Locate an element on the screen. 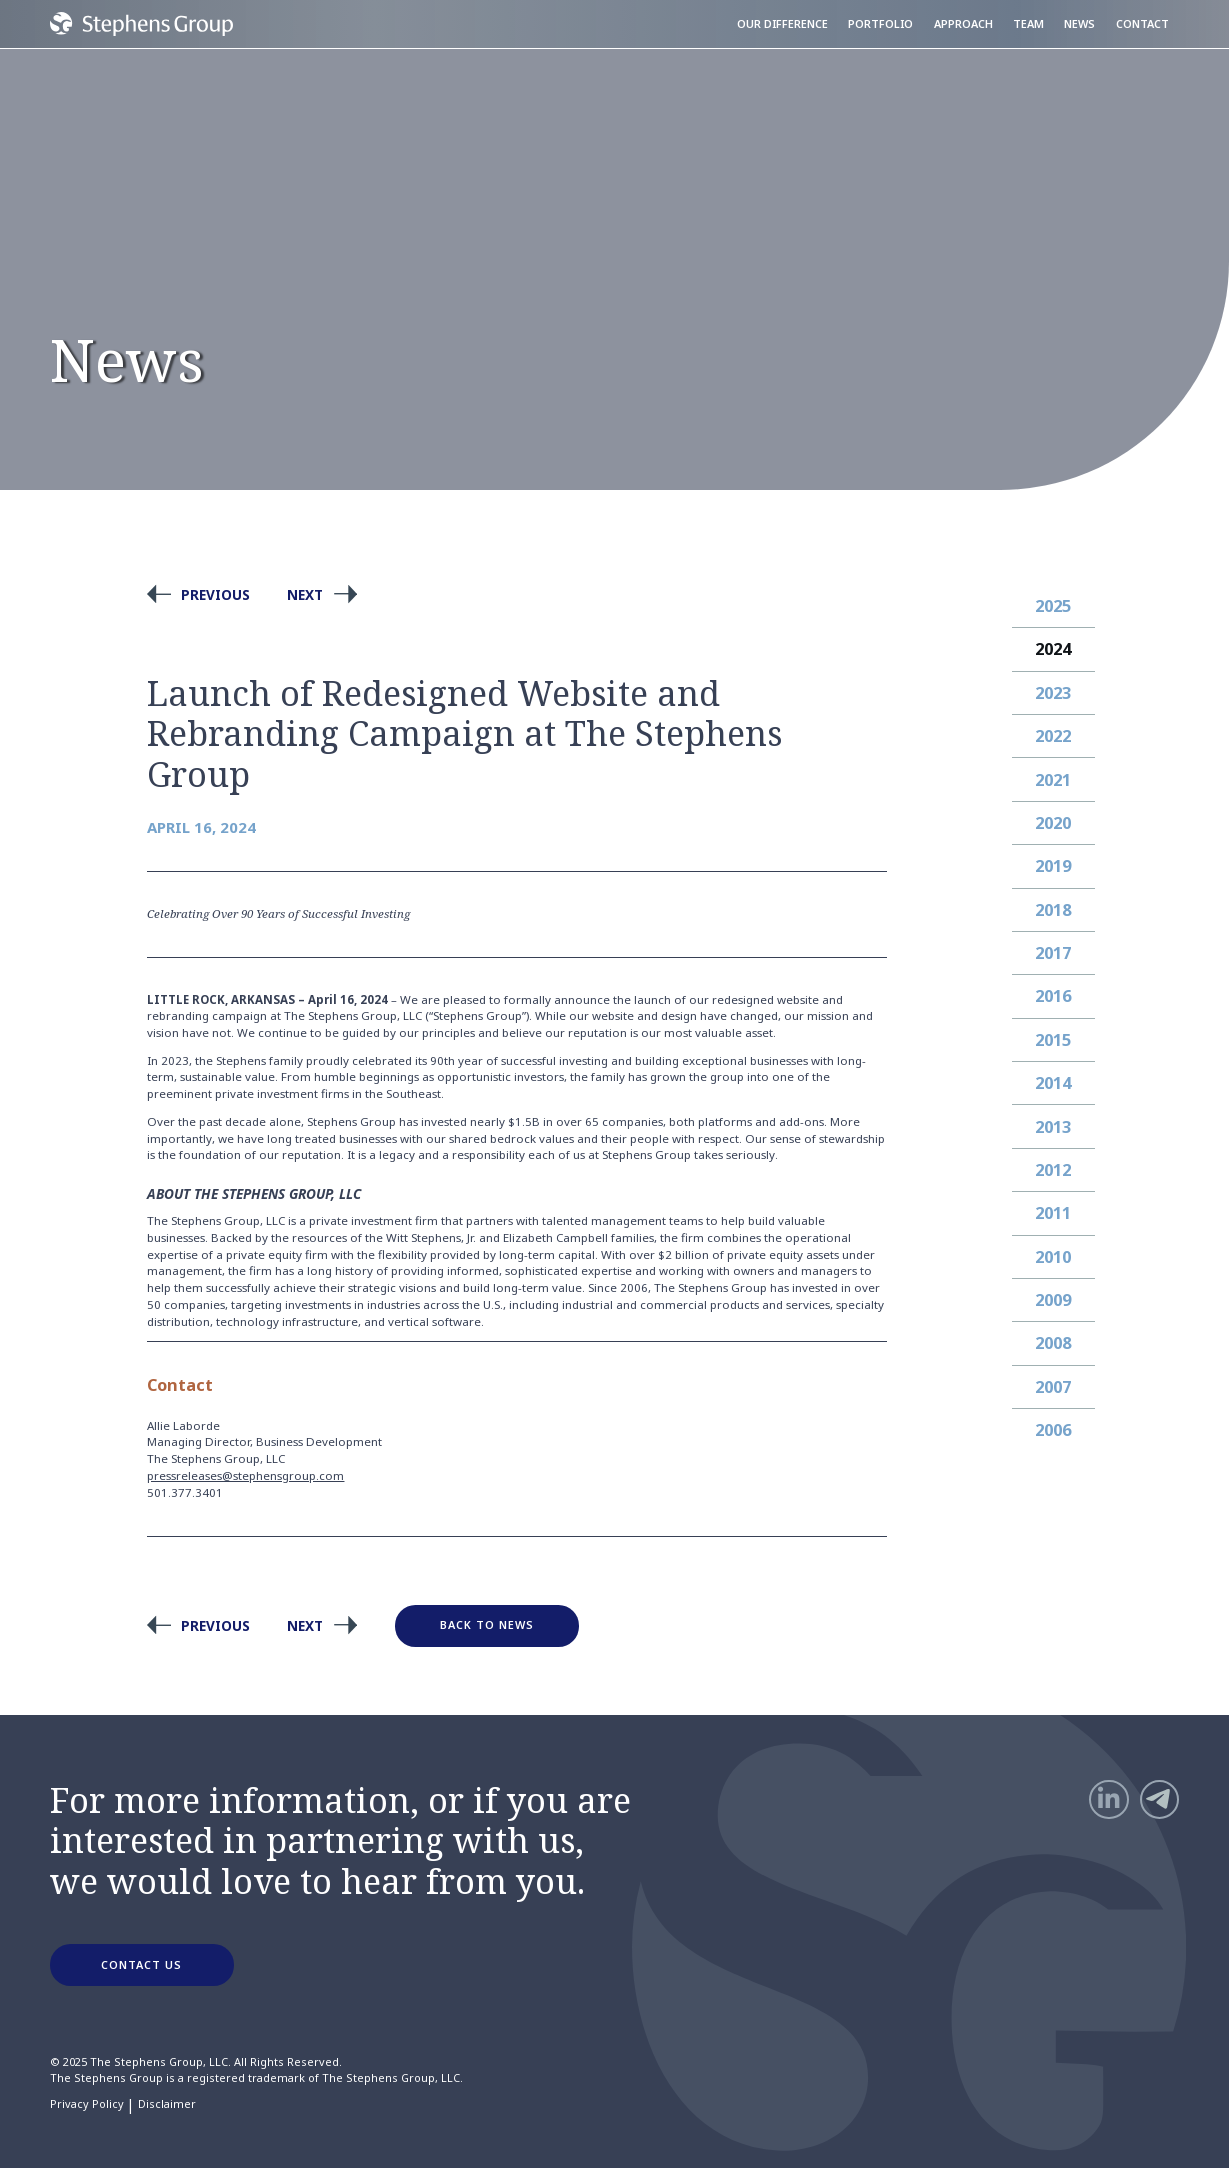 Image resolution: width=1229 pixels, height=2168 pixels. 2014 is located at coordinates (1053, 1083).